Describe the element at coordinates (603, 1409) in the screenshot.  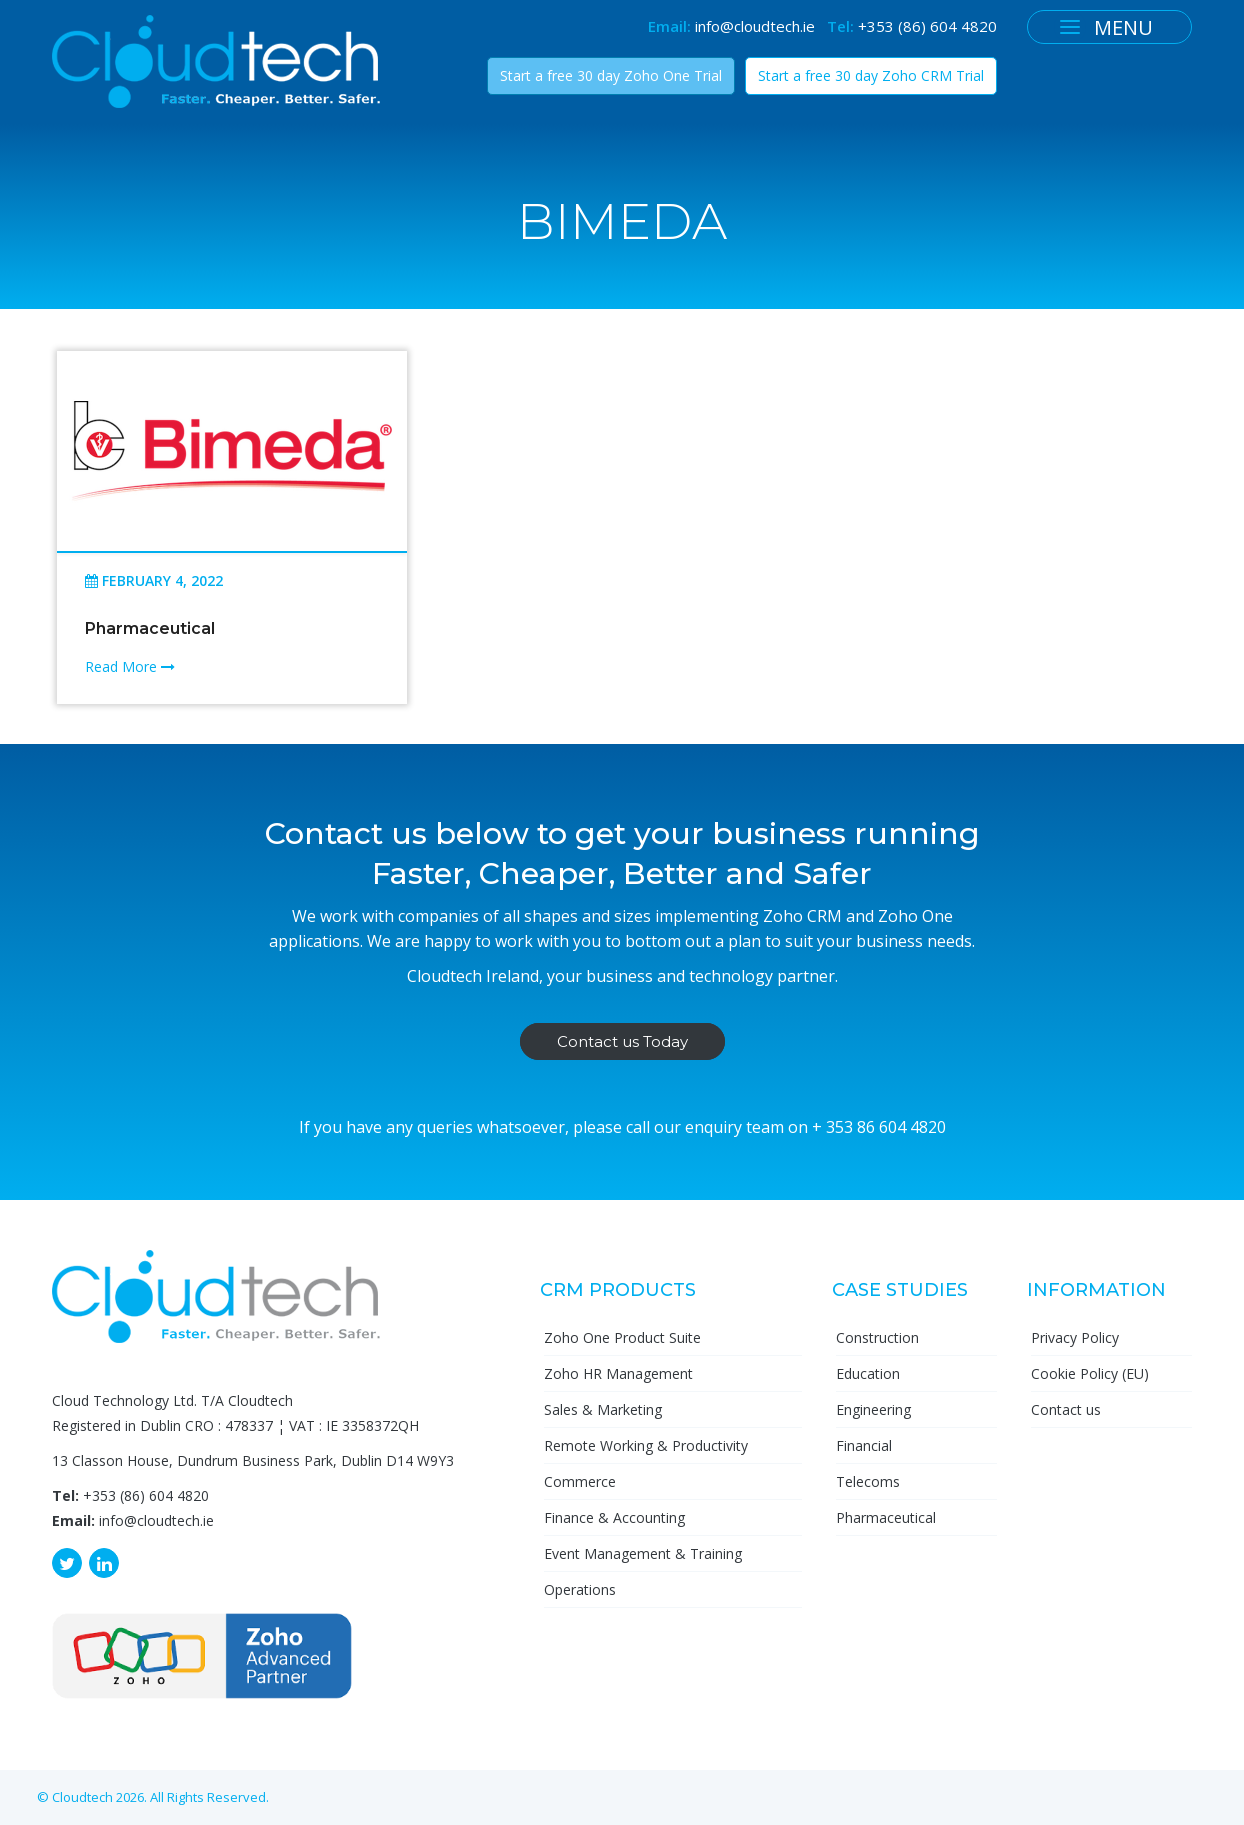
I see `Sales & Marketing` at that location.